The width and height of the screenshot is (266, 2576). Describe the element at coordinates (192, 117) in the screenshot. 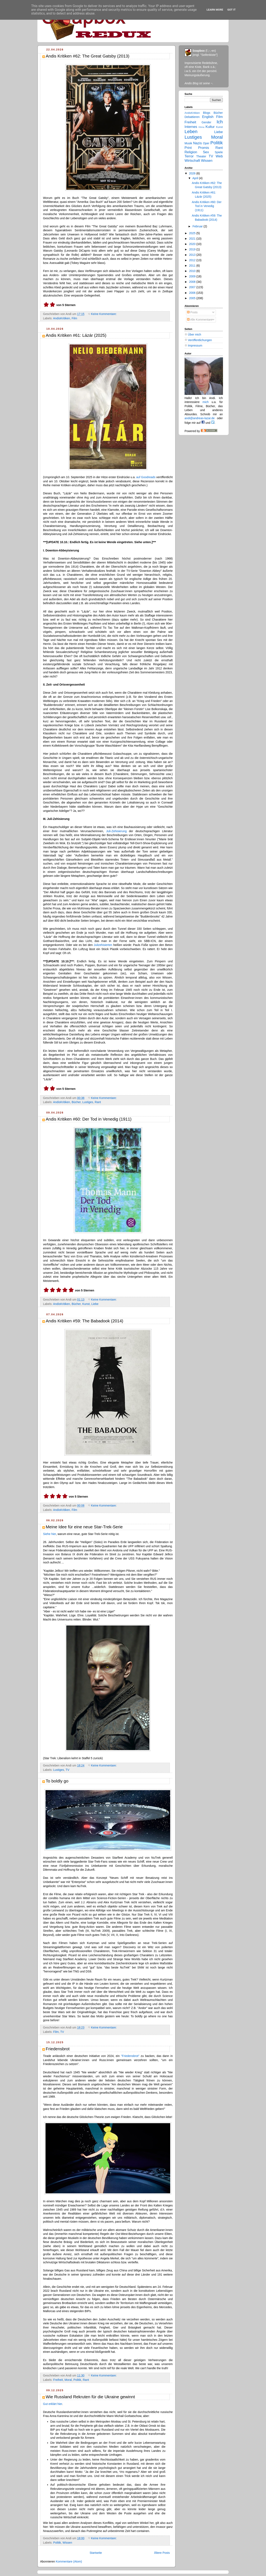

I see `Debattieren` at that location.